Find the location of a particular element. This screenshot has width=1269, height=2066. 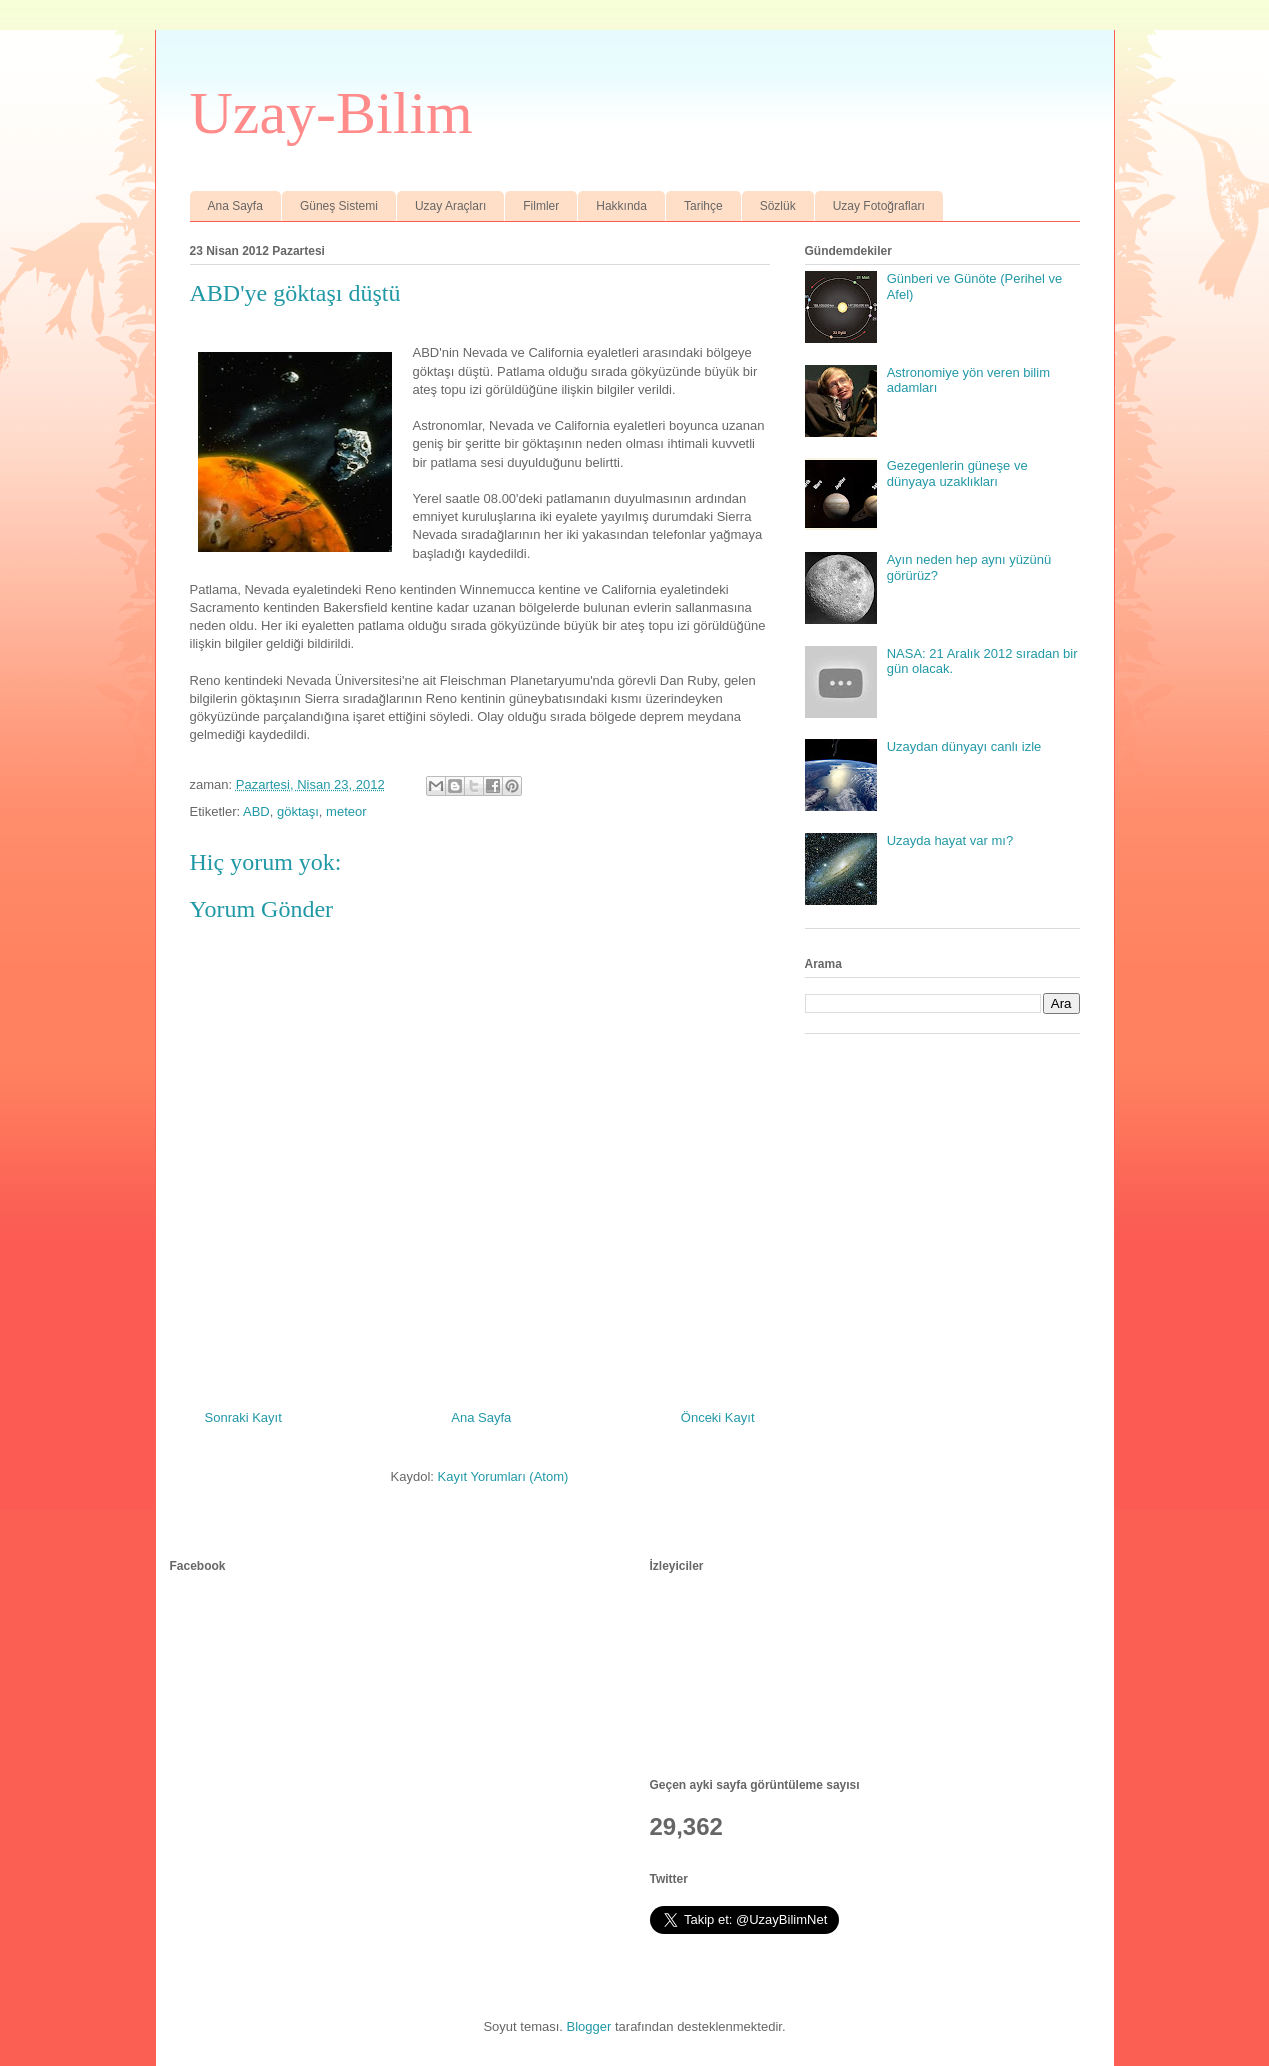

Hakkında is located at coordinates (621, 206).